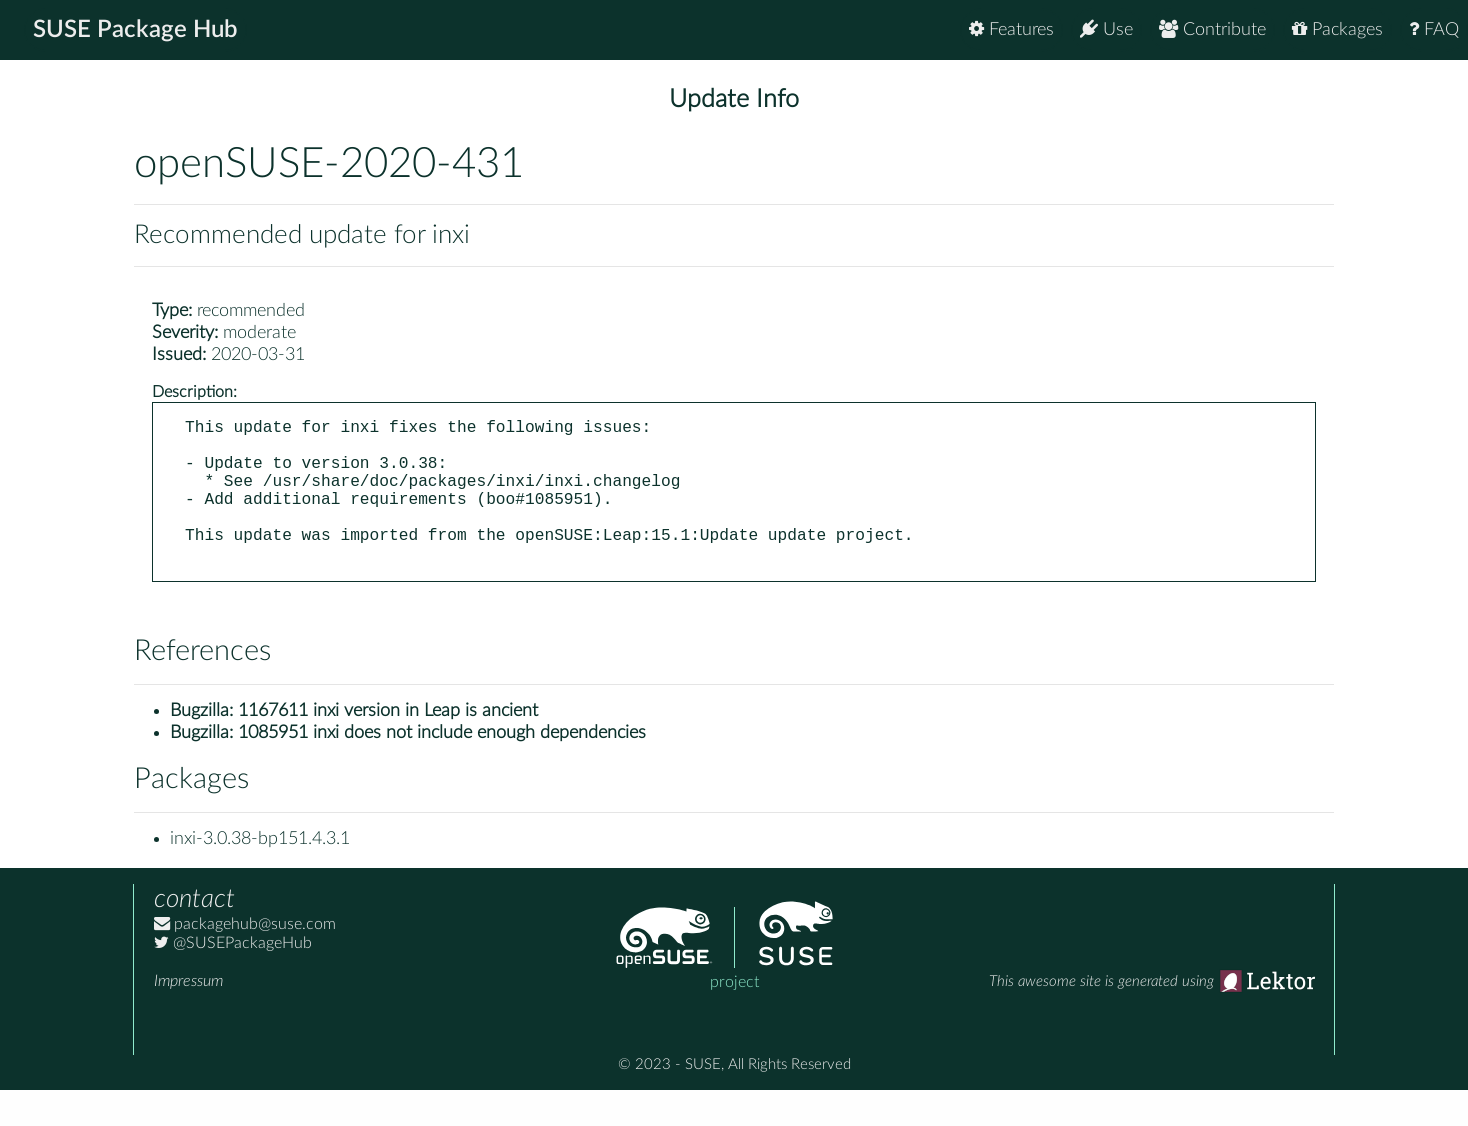 The image size is (1468, 1126). Describe the element at coordinates (1337, 29) in the screenshot. I see `Packages` at that location.